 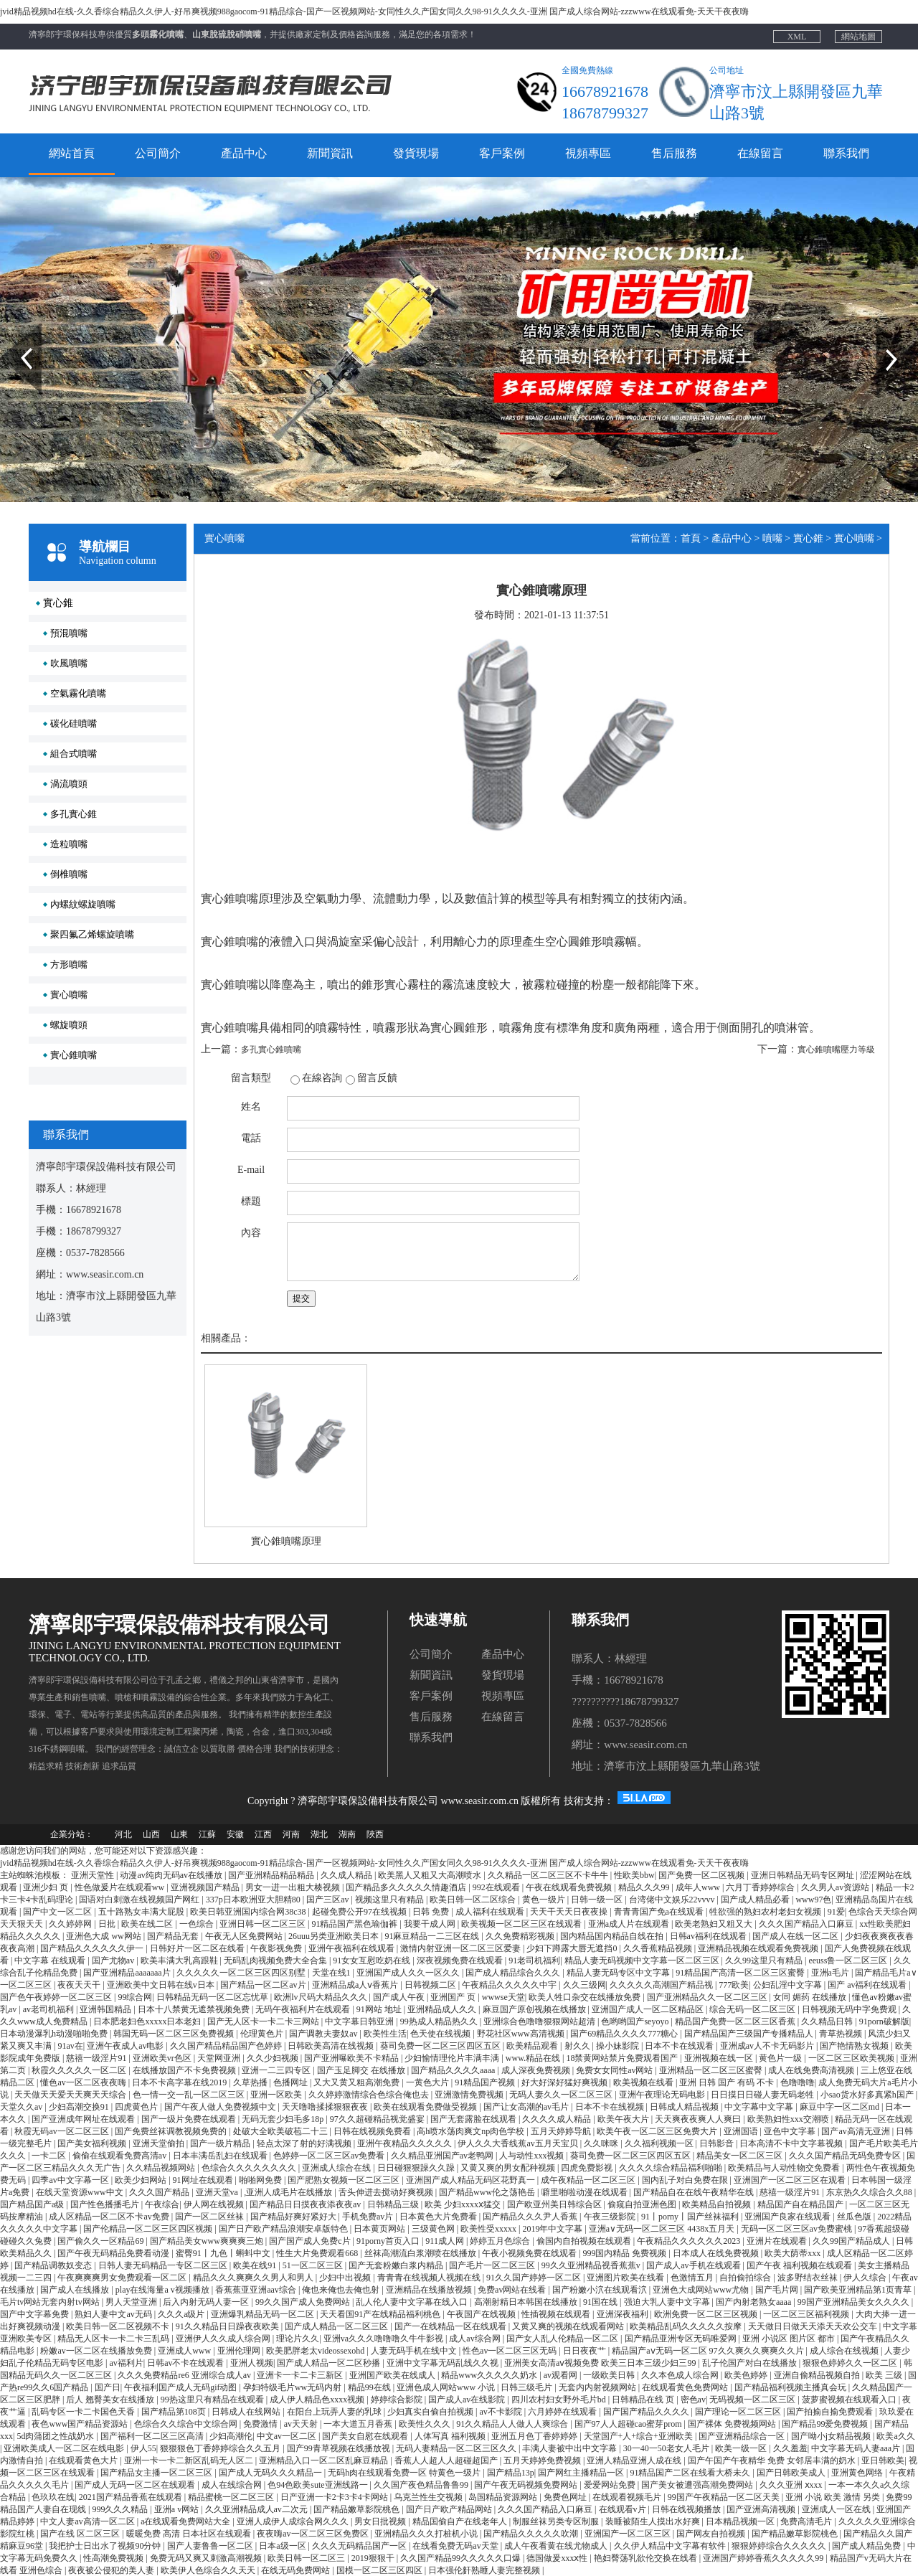 I want to click on 91麻豆精品一二三区在线, so click(x=432, y=1935).